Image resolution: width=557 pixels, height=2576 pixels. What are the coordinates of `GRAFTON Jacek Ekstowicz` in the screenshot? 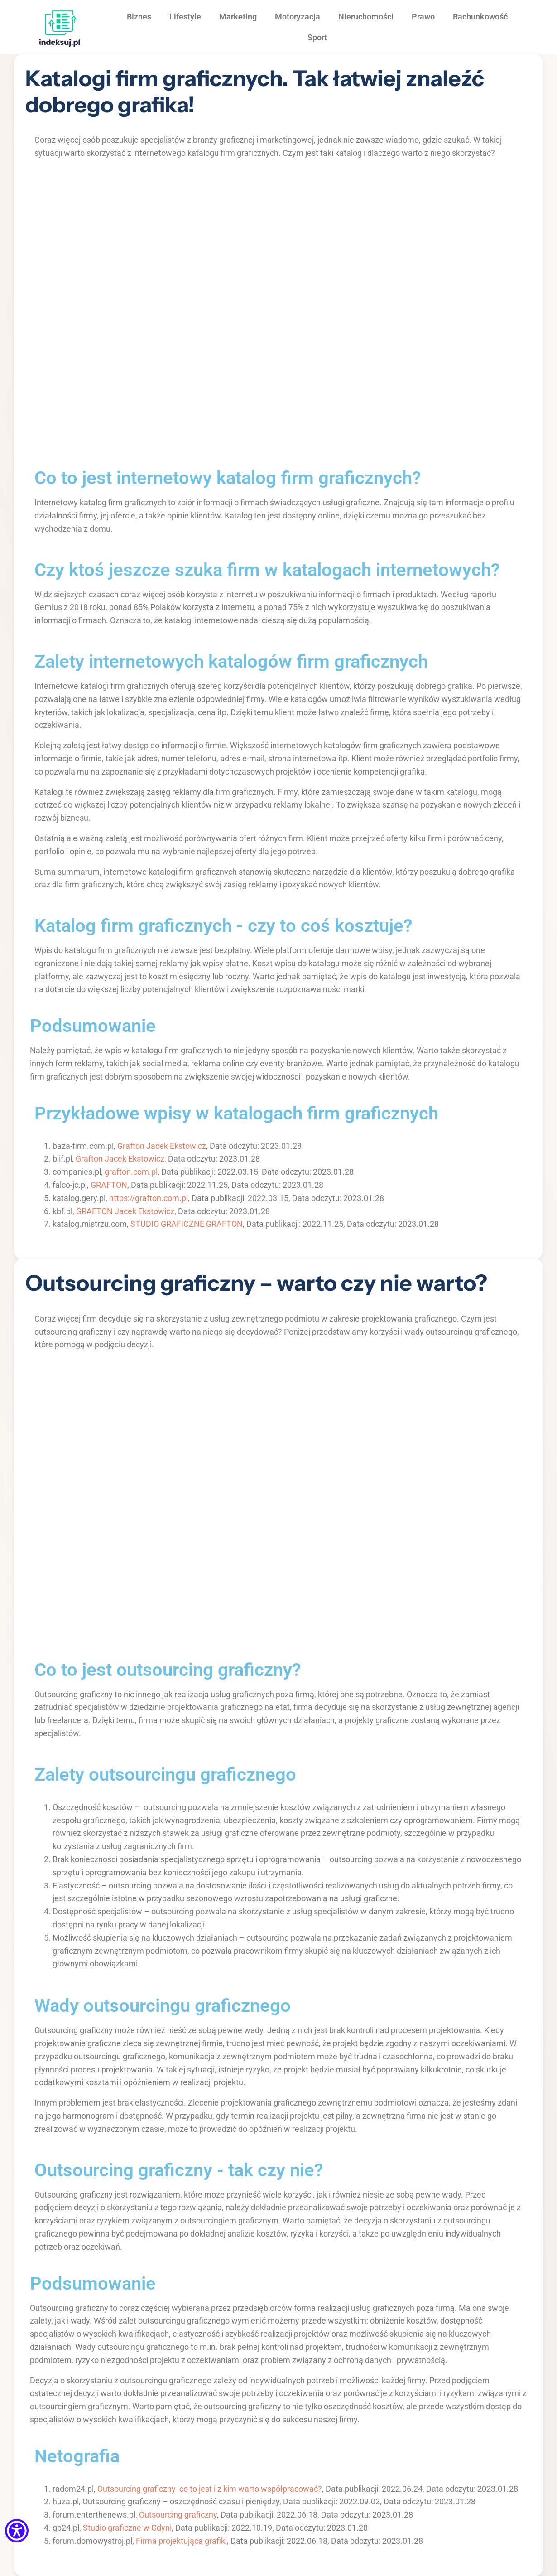 It's located at (125, 1211).